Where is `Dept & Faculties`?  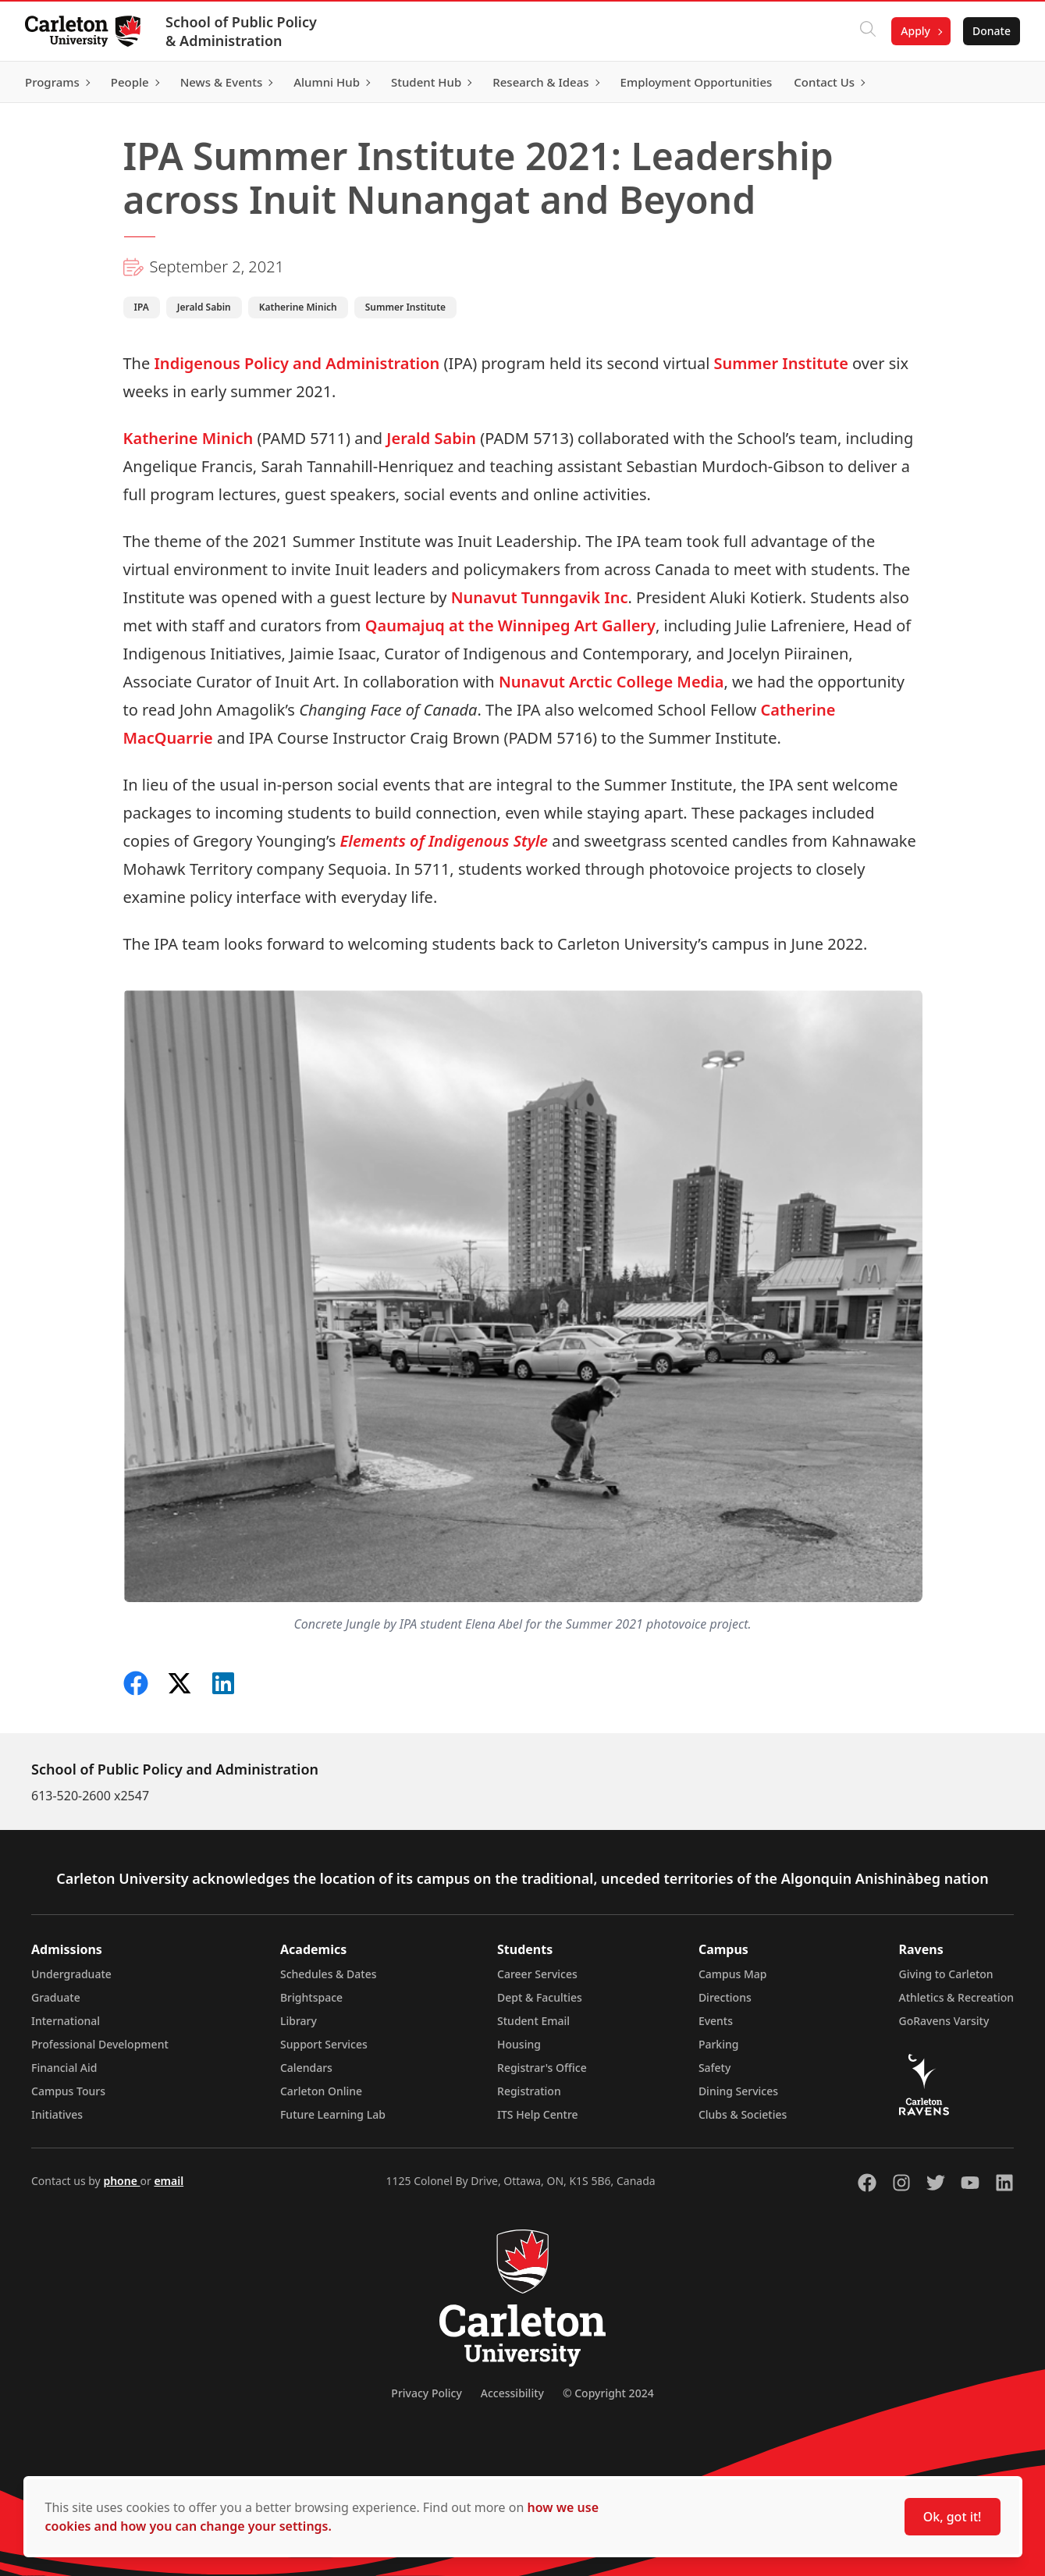 Dept & Faculties is located at coordinates (539, 1997).